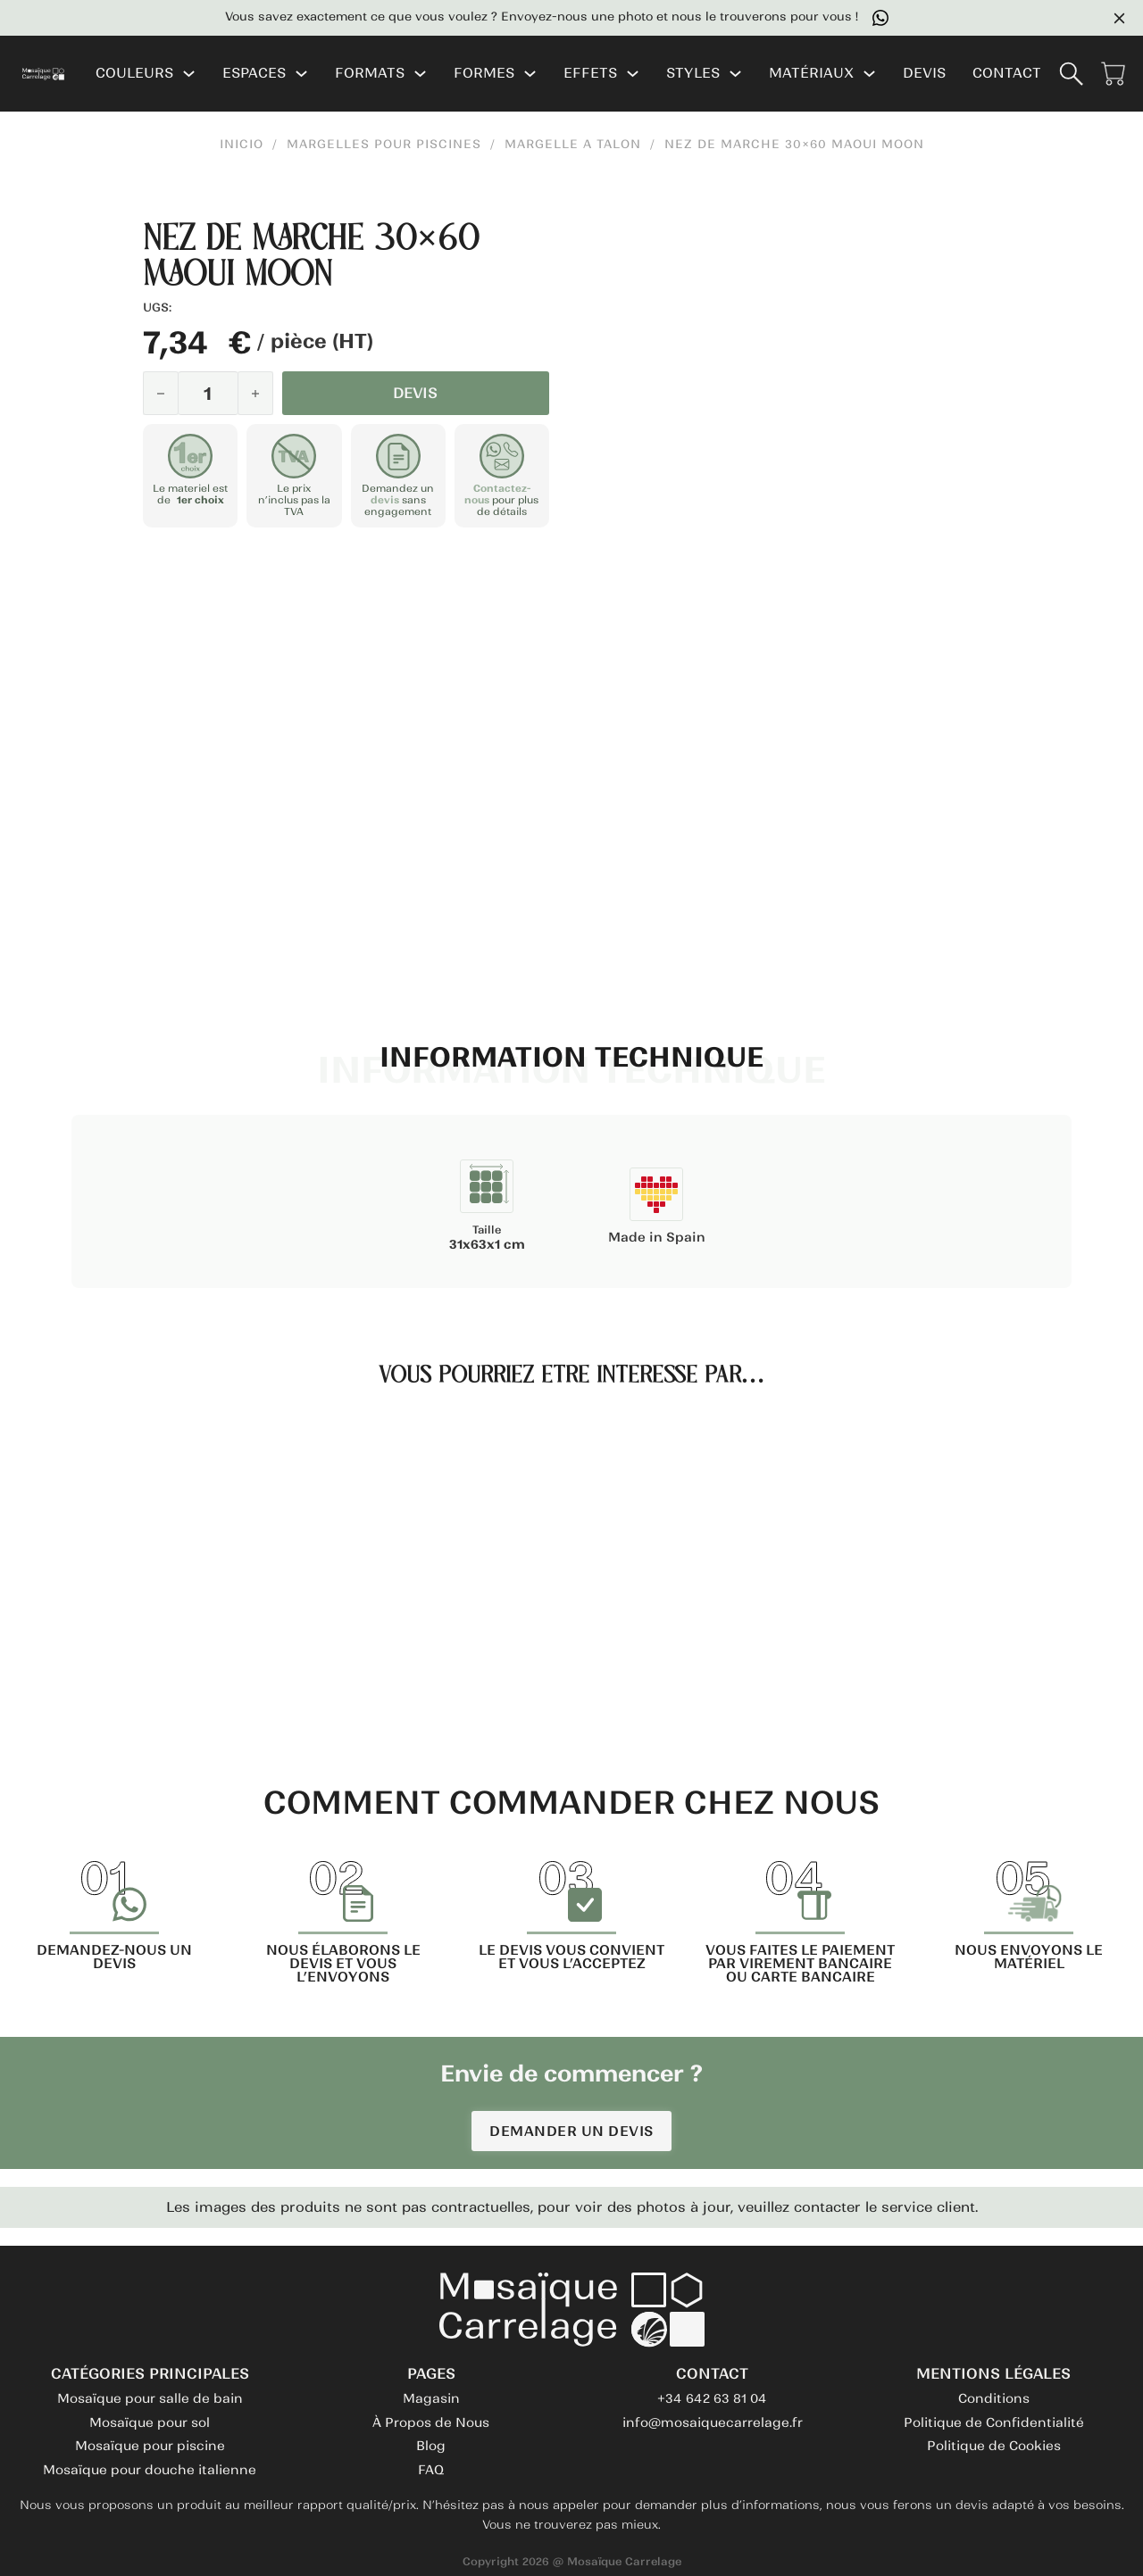 The width and height of the screenshot is (1143, 2576). What do you see at coordinates (994, 2422) in the screenshot?
I see `Politique de Confidentialité` at bounding box center [994, 2422].